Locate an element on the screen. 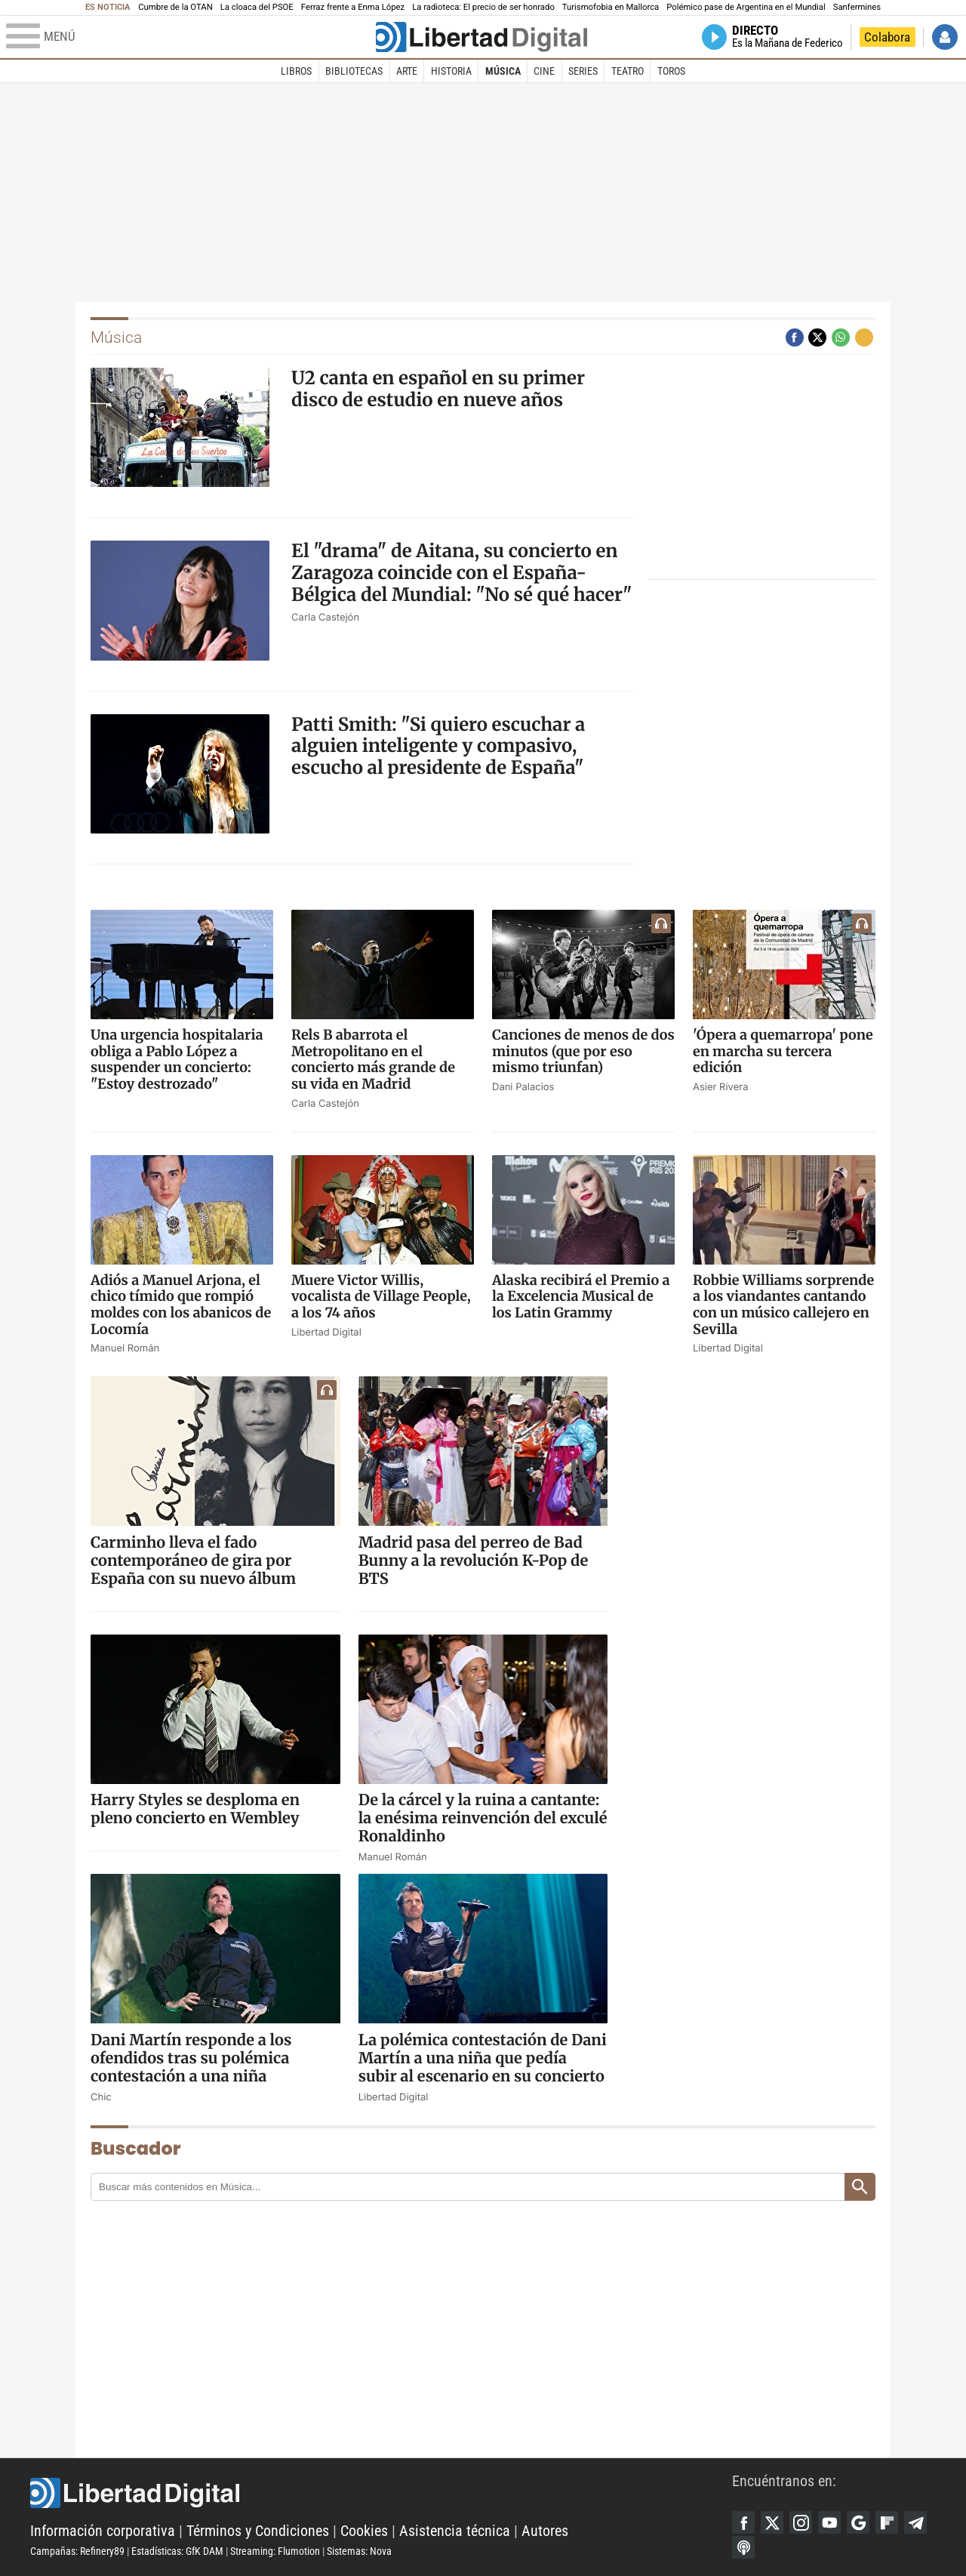 This screenshot has height=2576, width=966. Cine is located at coordinates (544, 71).